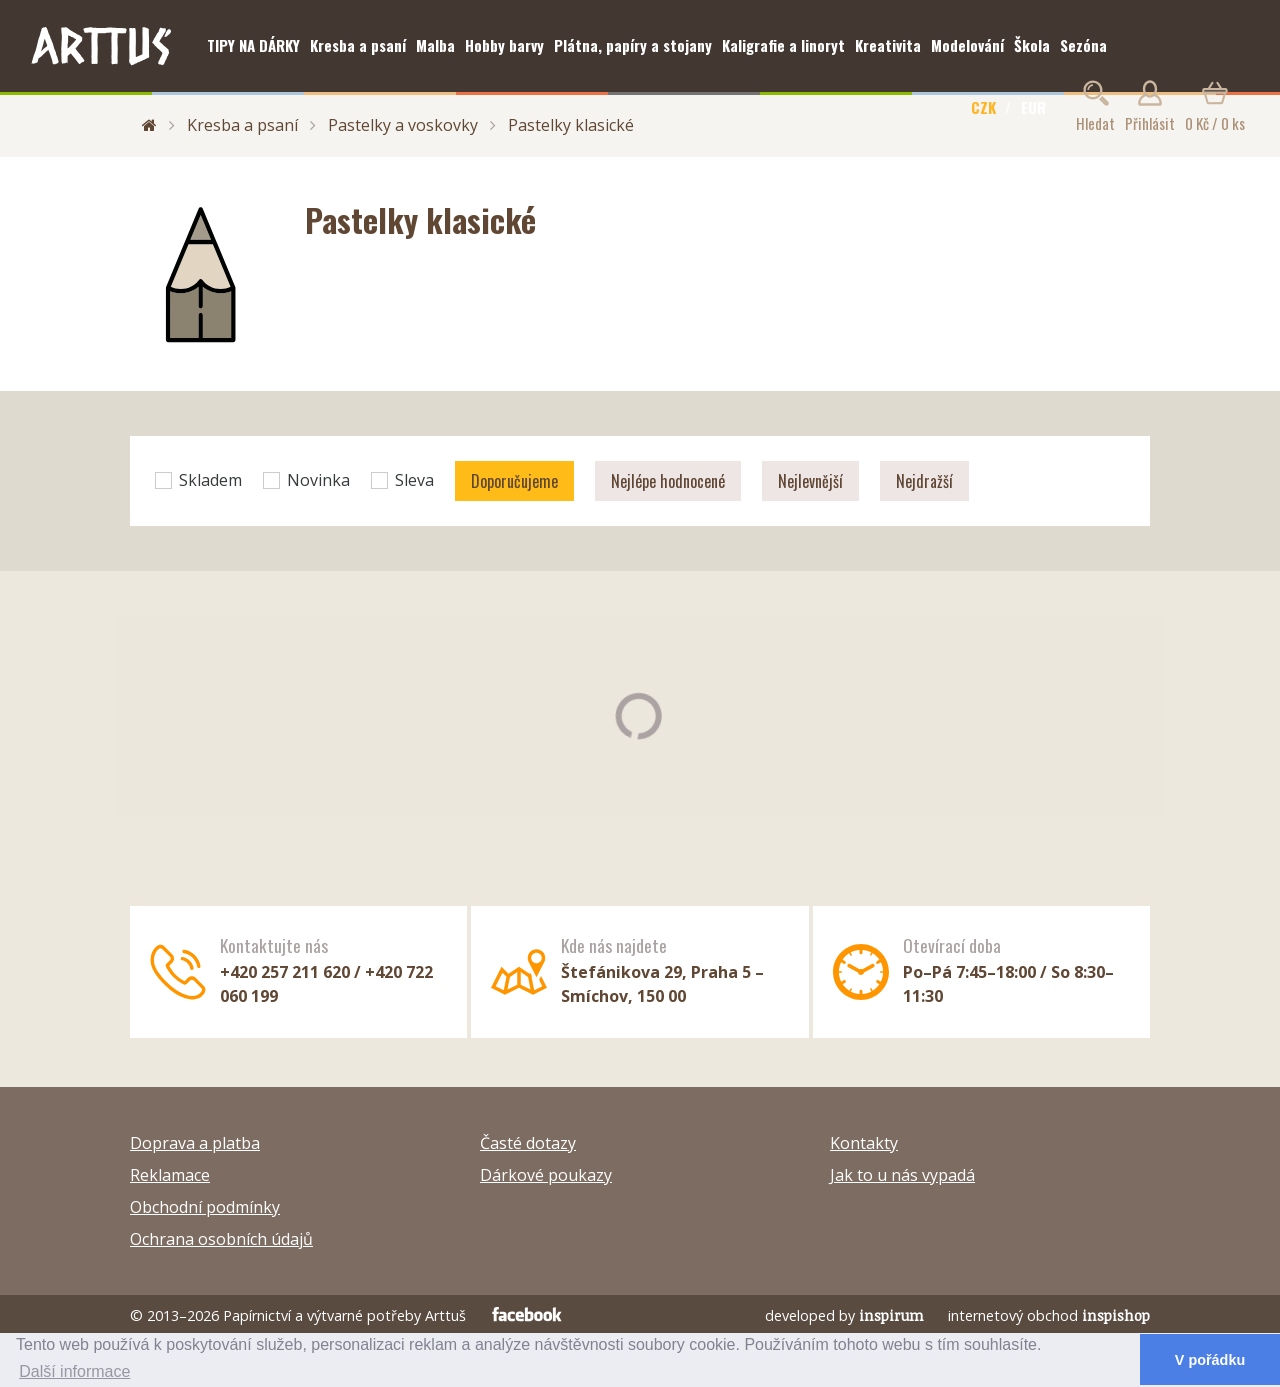 The height and width of the screenshot is (1387, 1280). What do you see at coordinates (221, 1239) in the screenshot?
I see `Ochrana osobních údajů` at bounding box center [221, 1239].